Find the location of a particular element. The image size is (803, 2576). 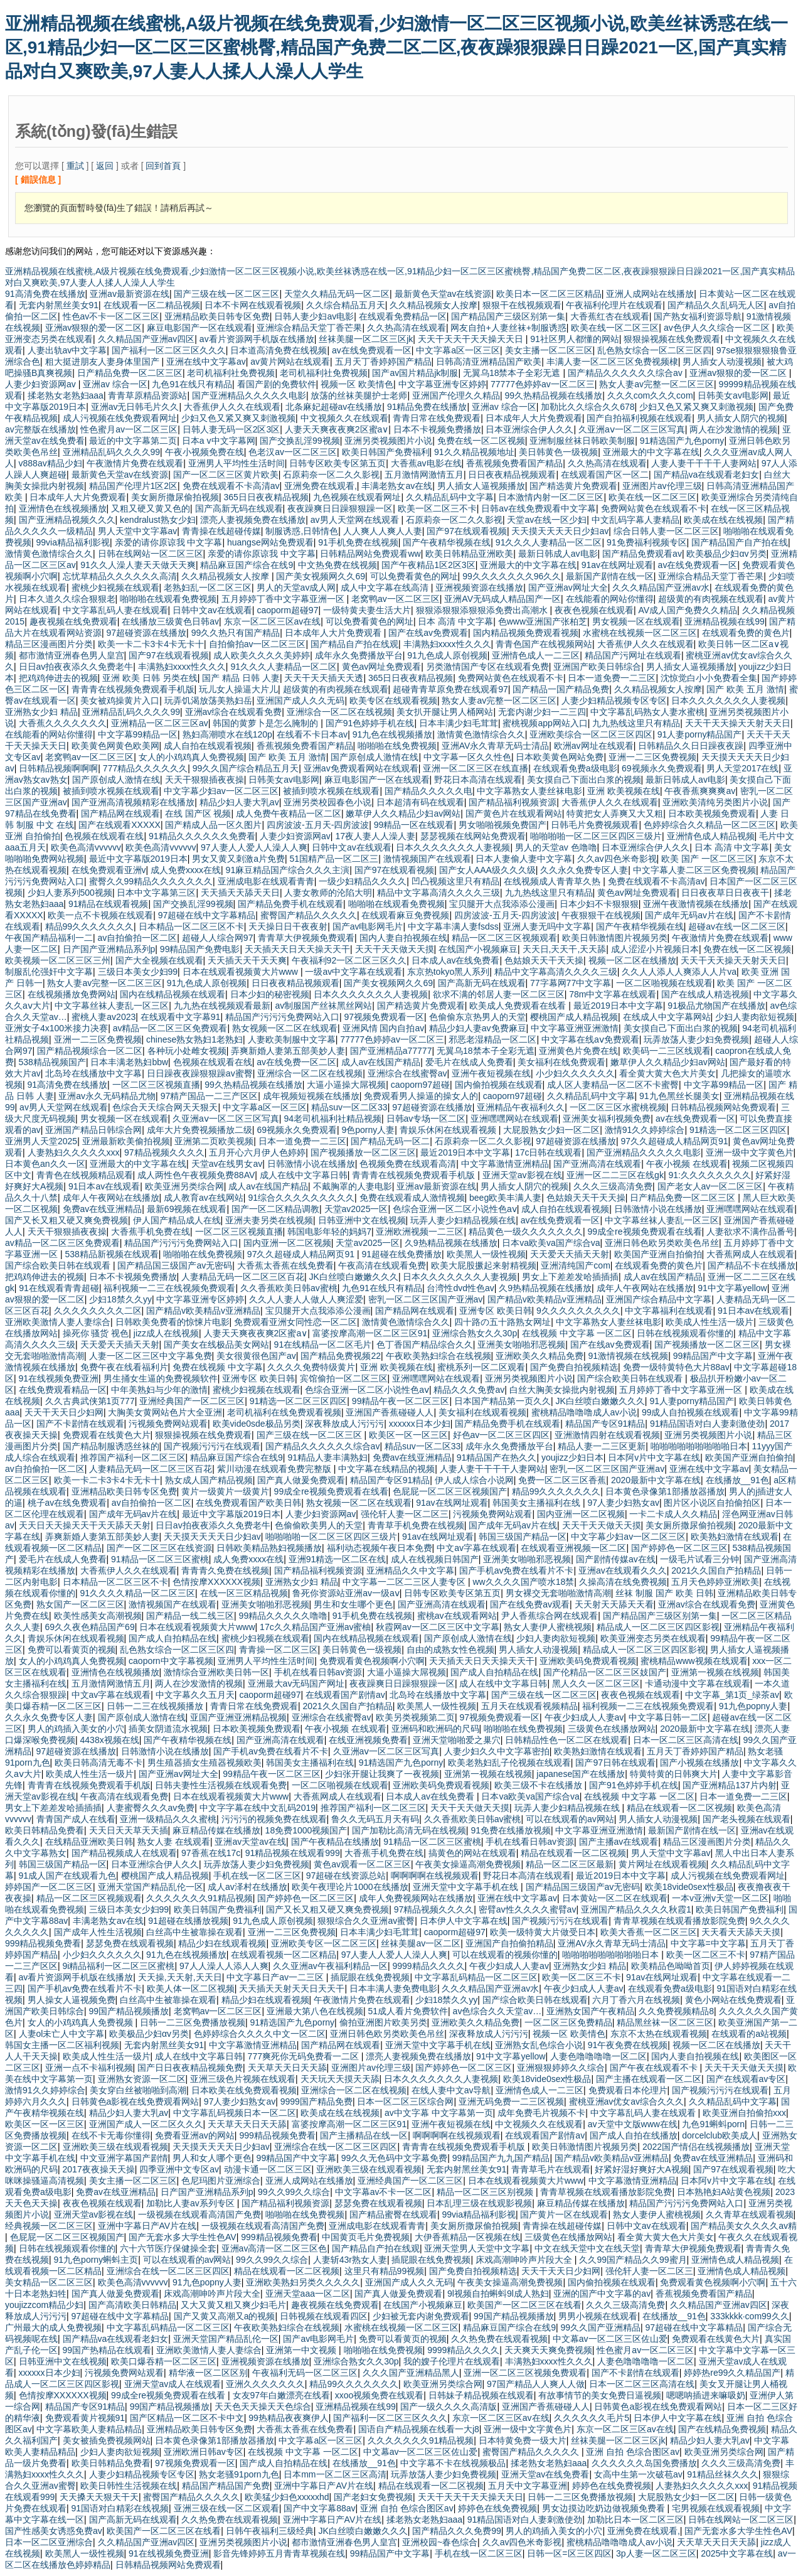

91久久人澡人妻天天做天天爽 is located at coordinates (138, 565).